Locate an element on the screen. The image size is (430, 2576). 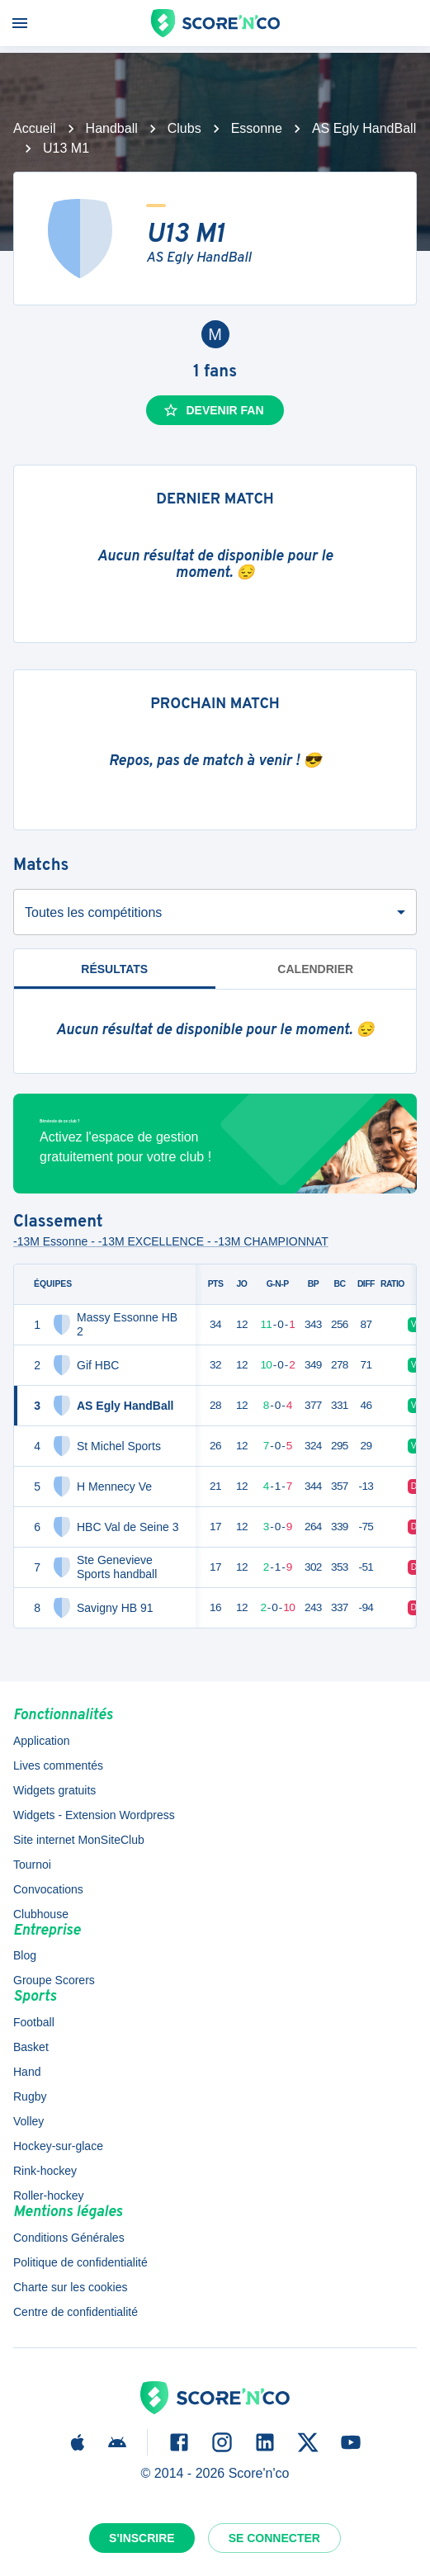
Calendrier [tab] is located at coordinates (315, 969).